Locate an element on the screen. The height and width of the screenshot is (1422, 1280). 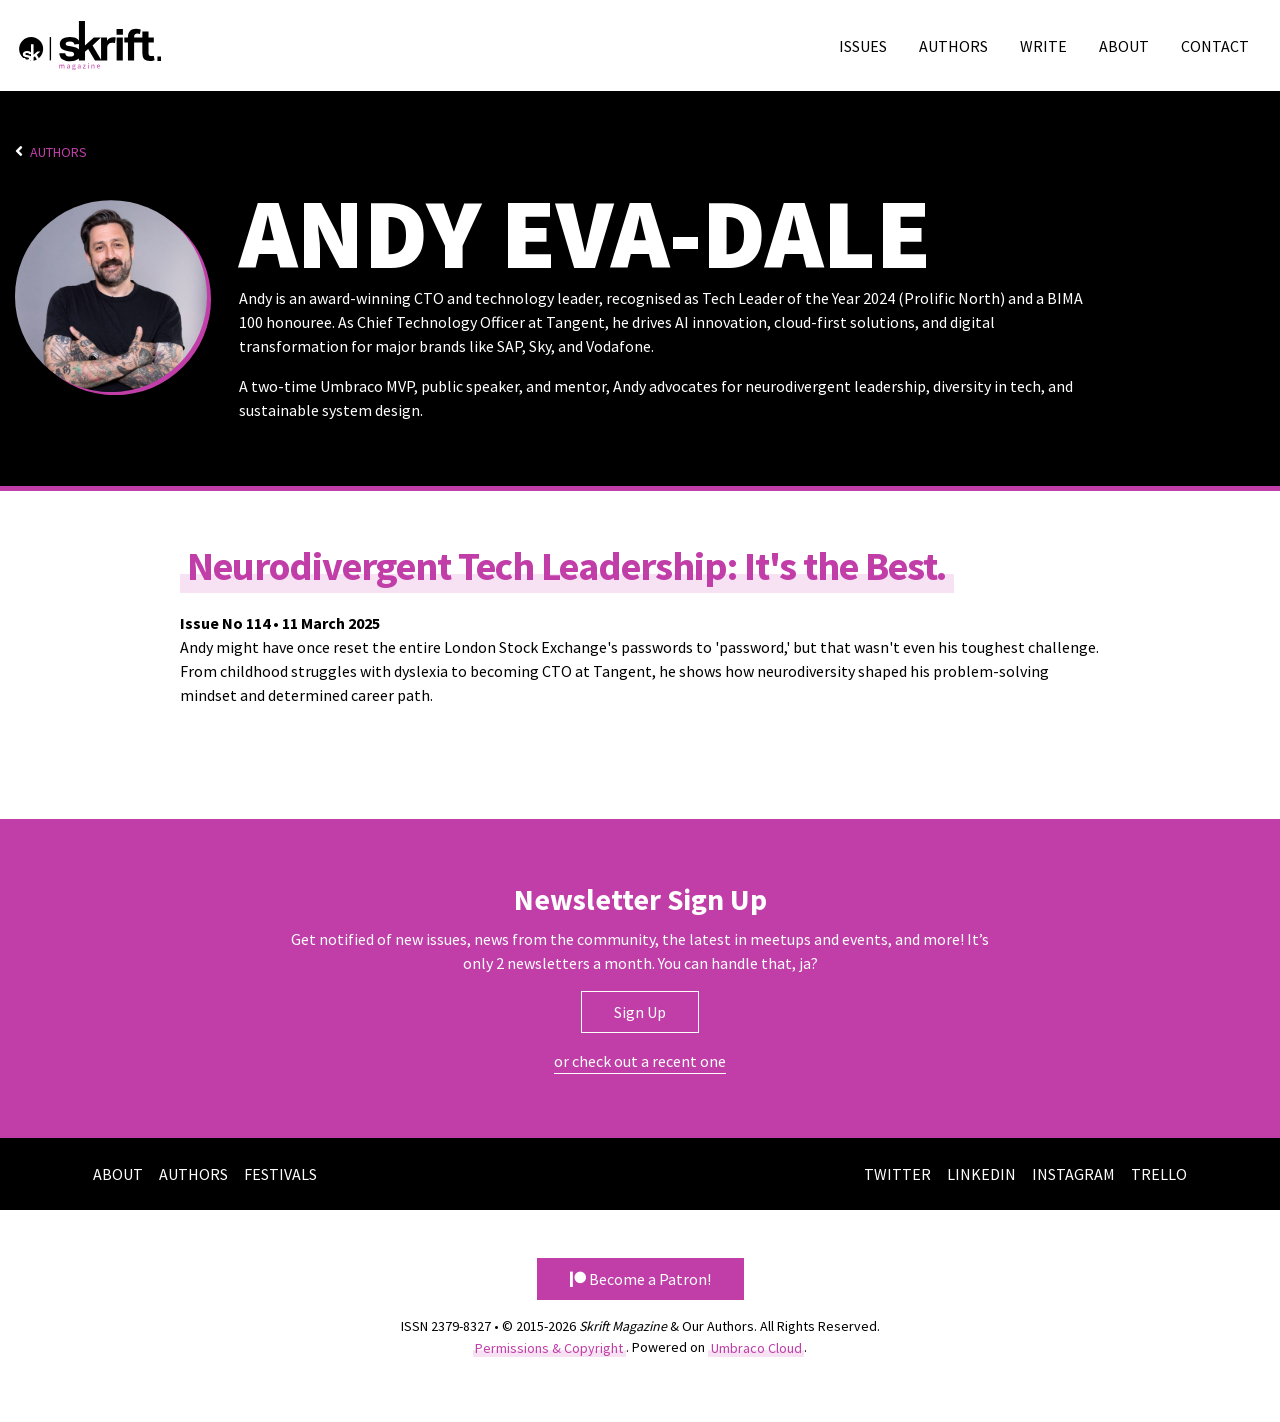
Neurodivergent Tech Leadership: It's the Best. is located at coordinates (566, 565).